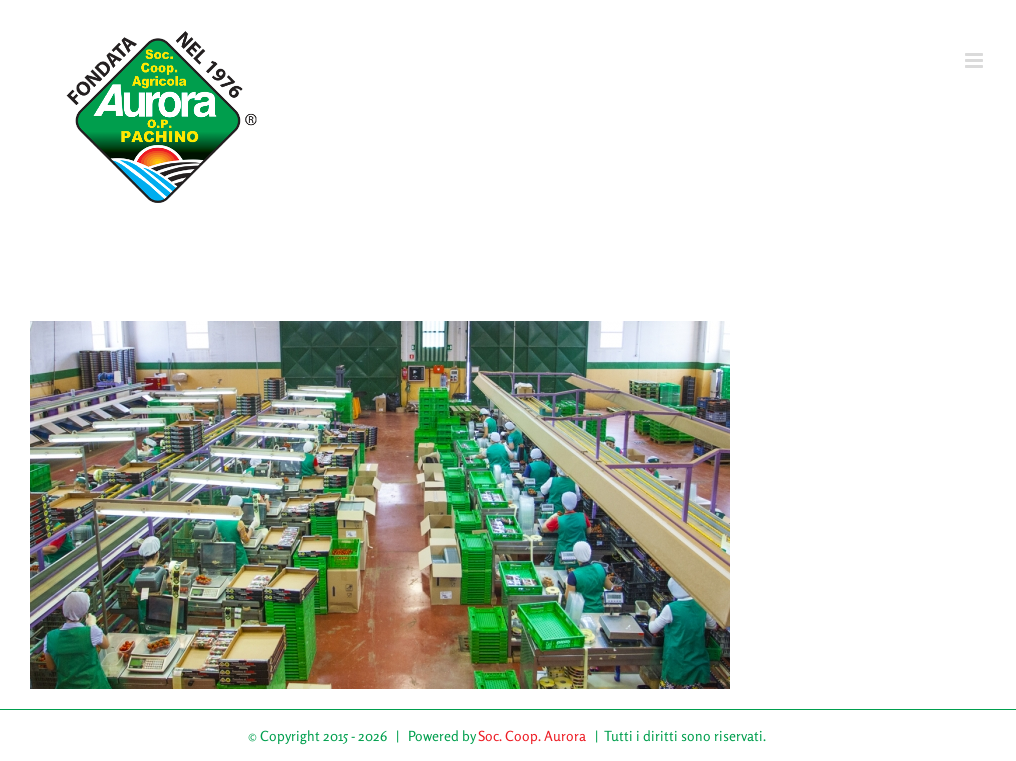 This screenshot has height=761, width=1016. Describe the element at coordinates (975, 60) in the screenshot. I see `[Attiva/Disattiva menu mobile]` at that location.